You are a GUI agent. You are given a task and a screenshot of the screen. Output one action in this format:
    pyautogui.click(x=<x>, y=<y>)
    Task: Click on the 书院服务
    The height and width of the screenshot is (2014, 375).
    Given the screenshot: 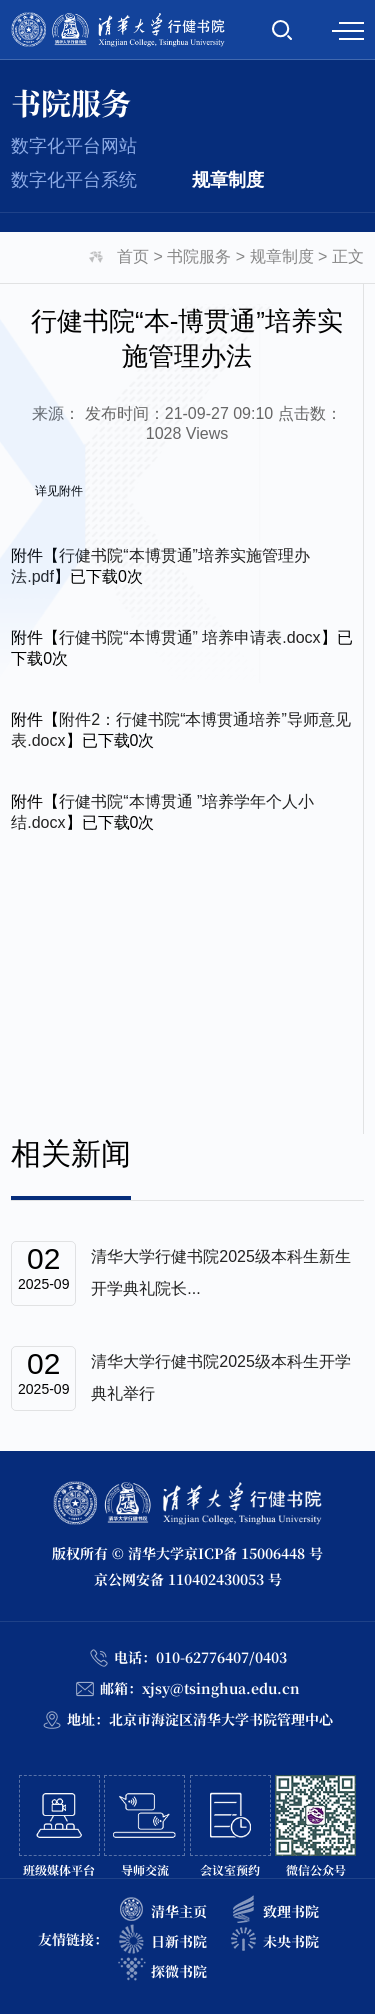 What is the action you would take?
    pyautogui.click(x=199, y=256)
    